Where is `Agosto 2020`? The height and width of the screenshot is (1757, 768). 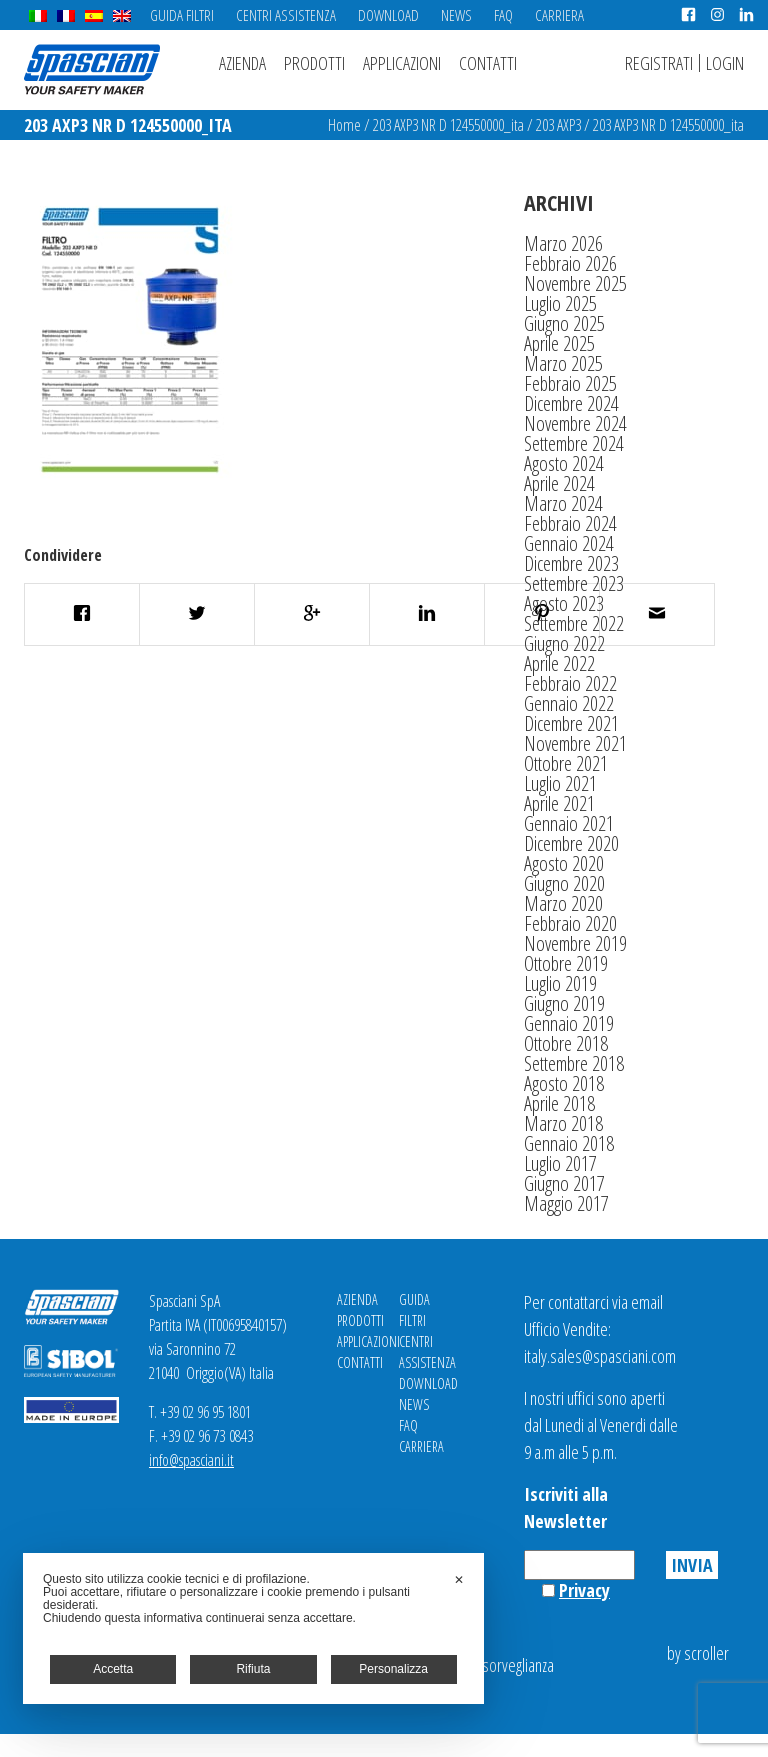 Agosto 2020 is located at coordinates (564, 863).